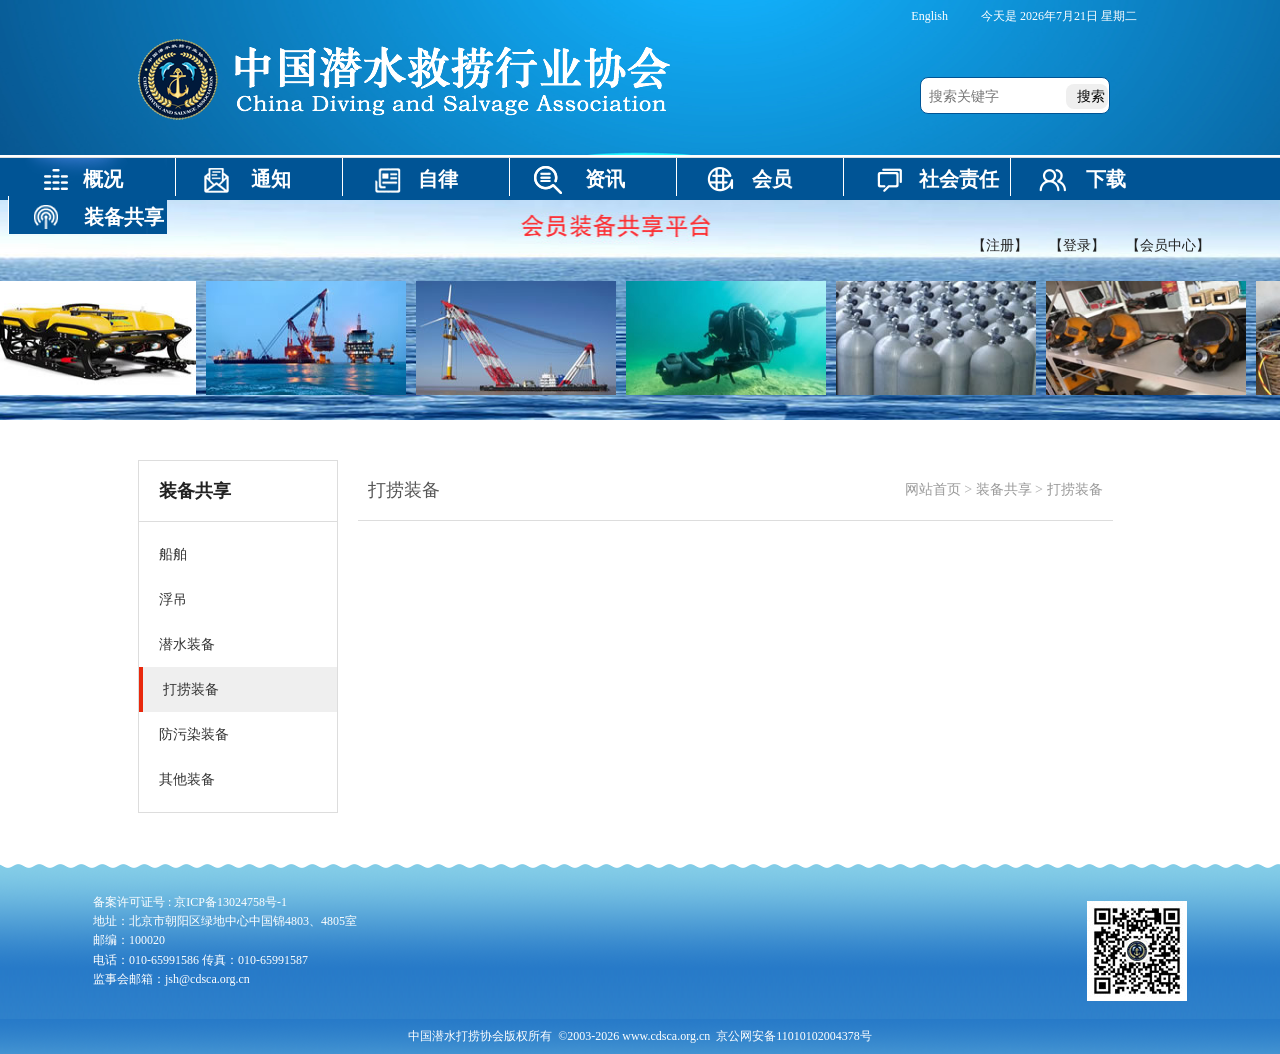 This screenshot has width=1280, height=1054. Describe the element at coordinates (1000, 245) in the screenshot. I see `【注册】` at that location.